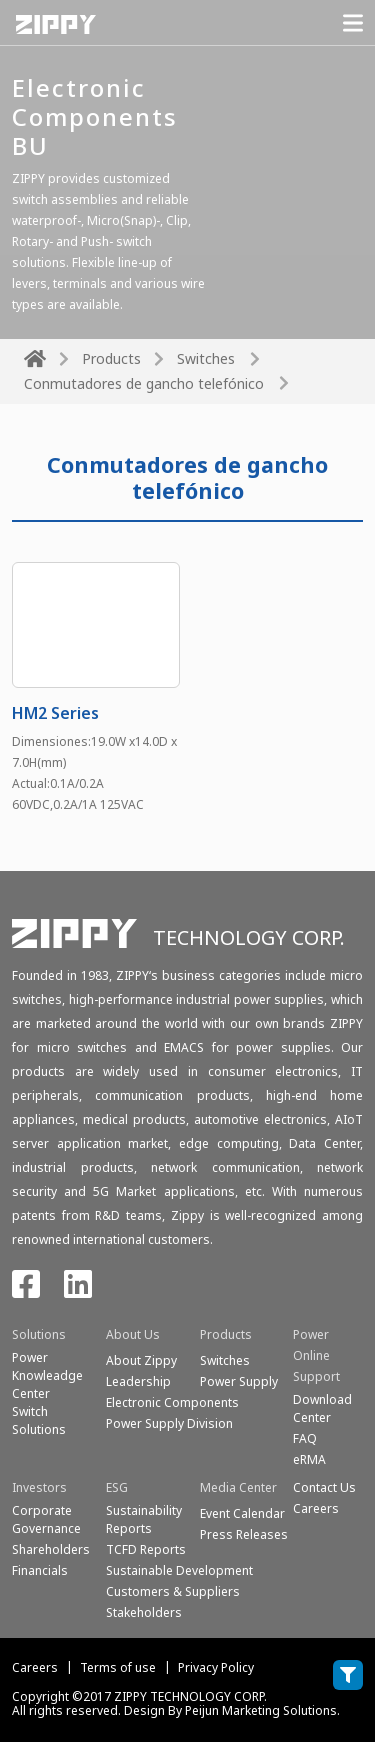 This screenshot has height=1742, width=375. I want to click on Shareholders, so click(51, 1549).